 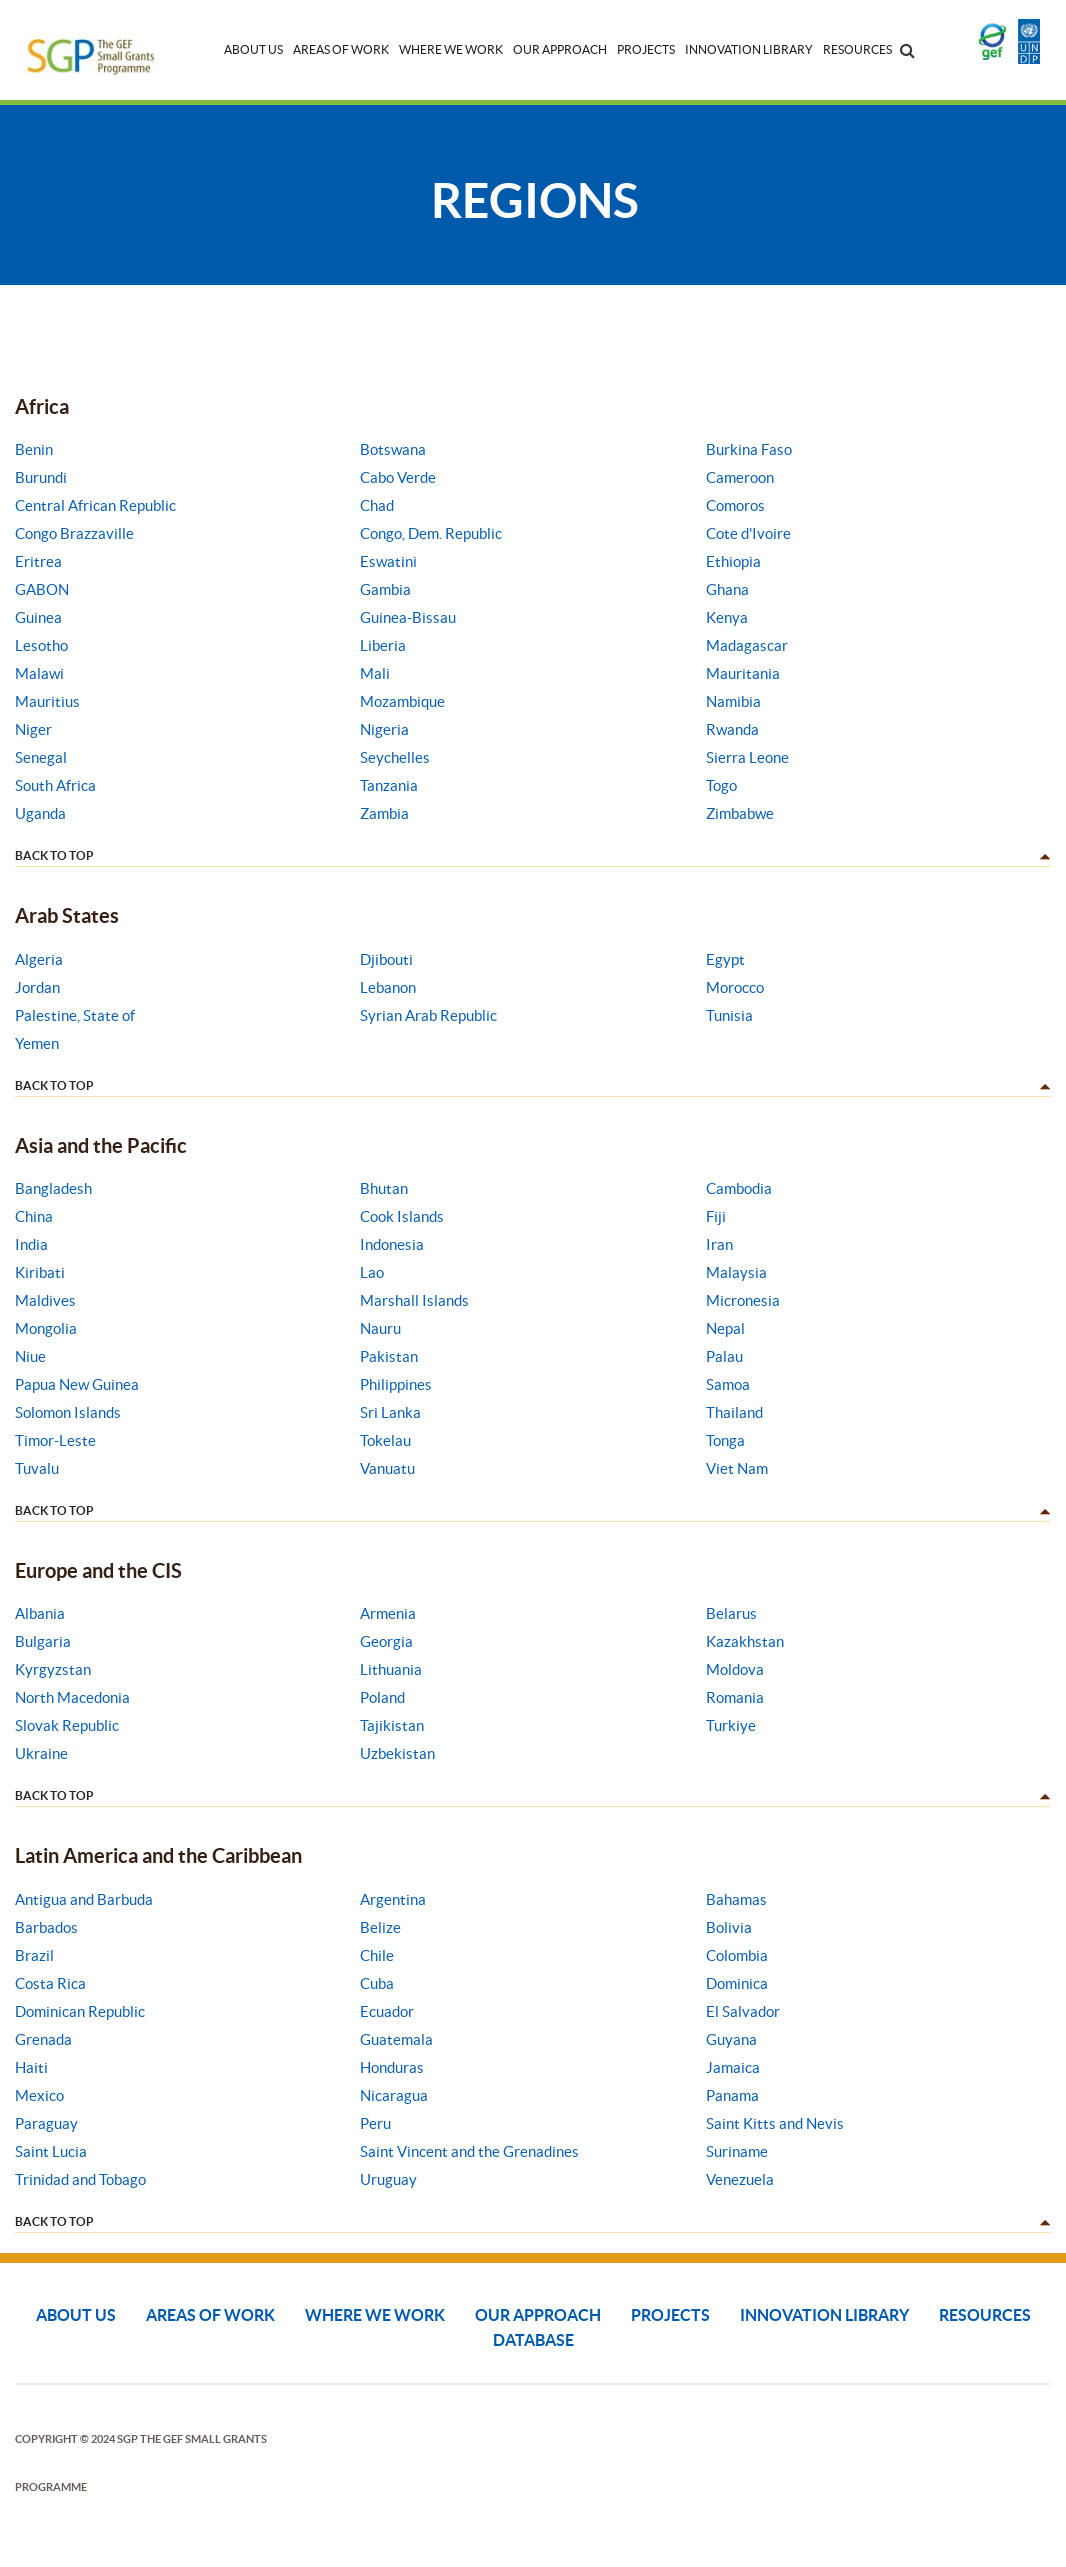 I want to click on Suriname, so click(x=737, y=2151).